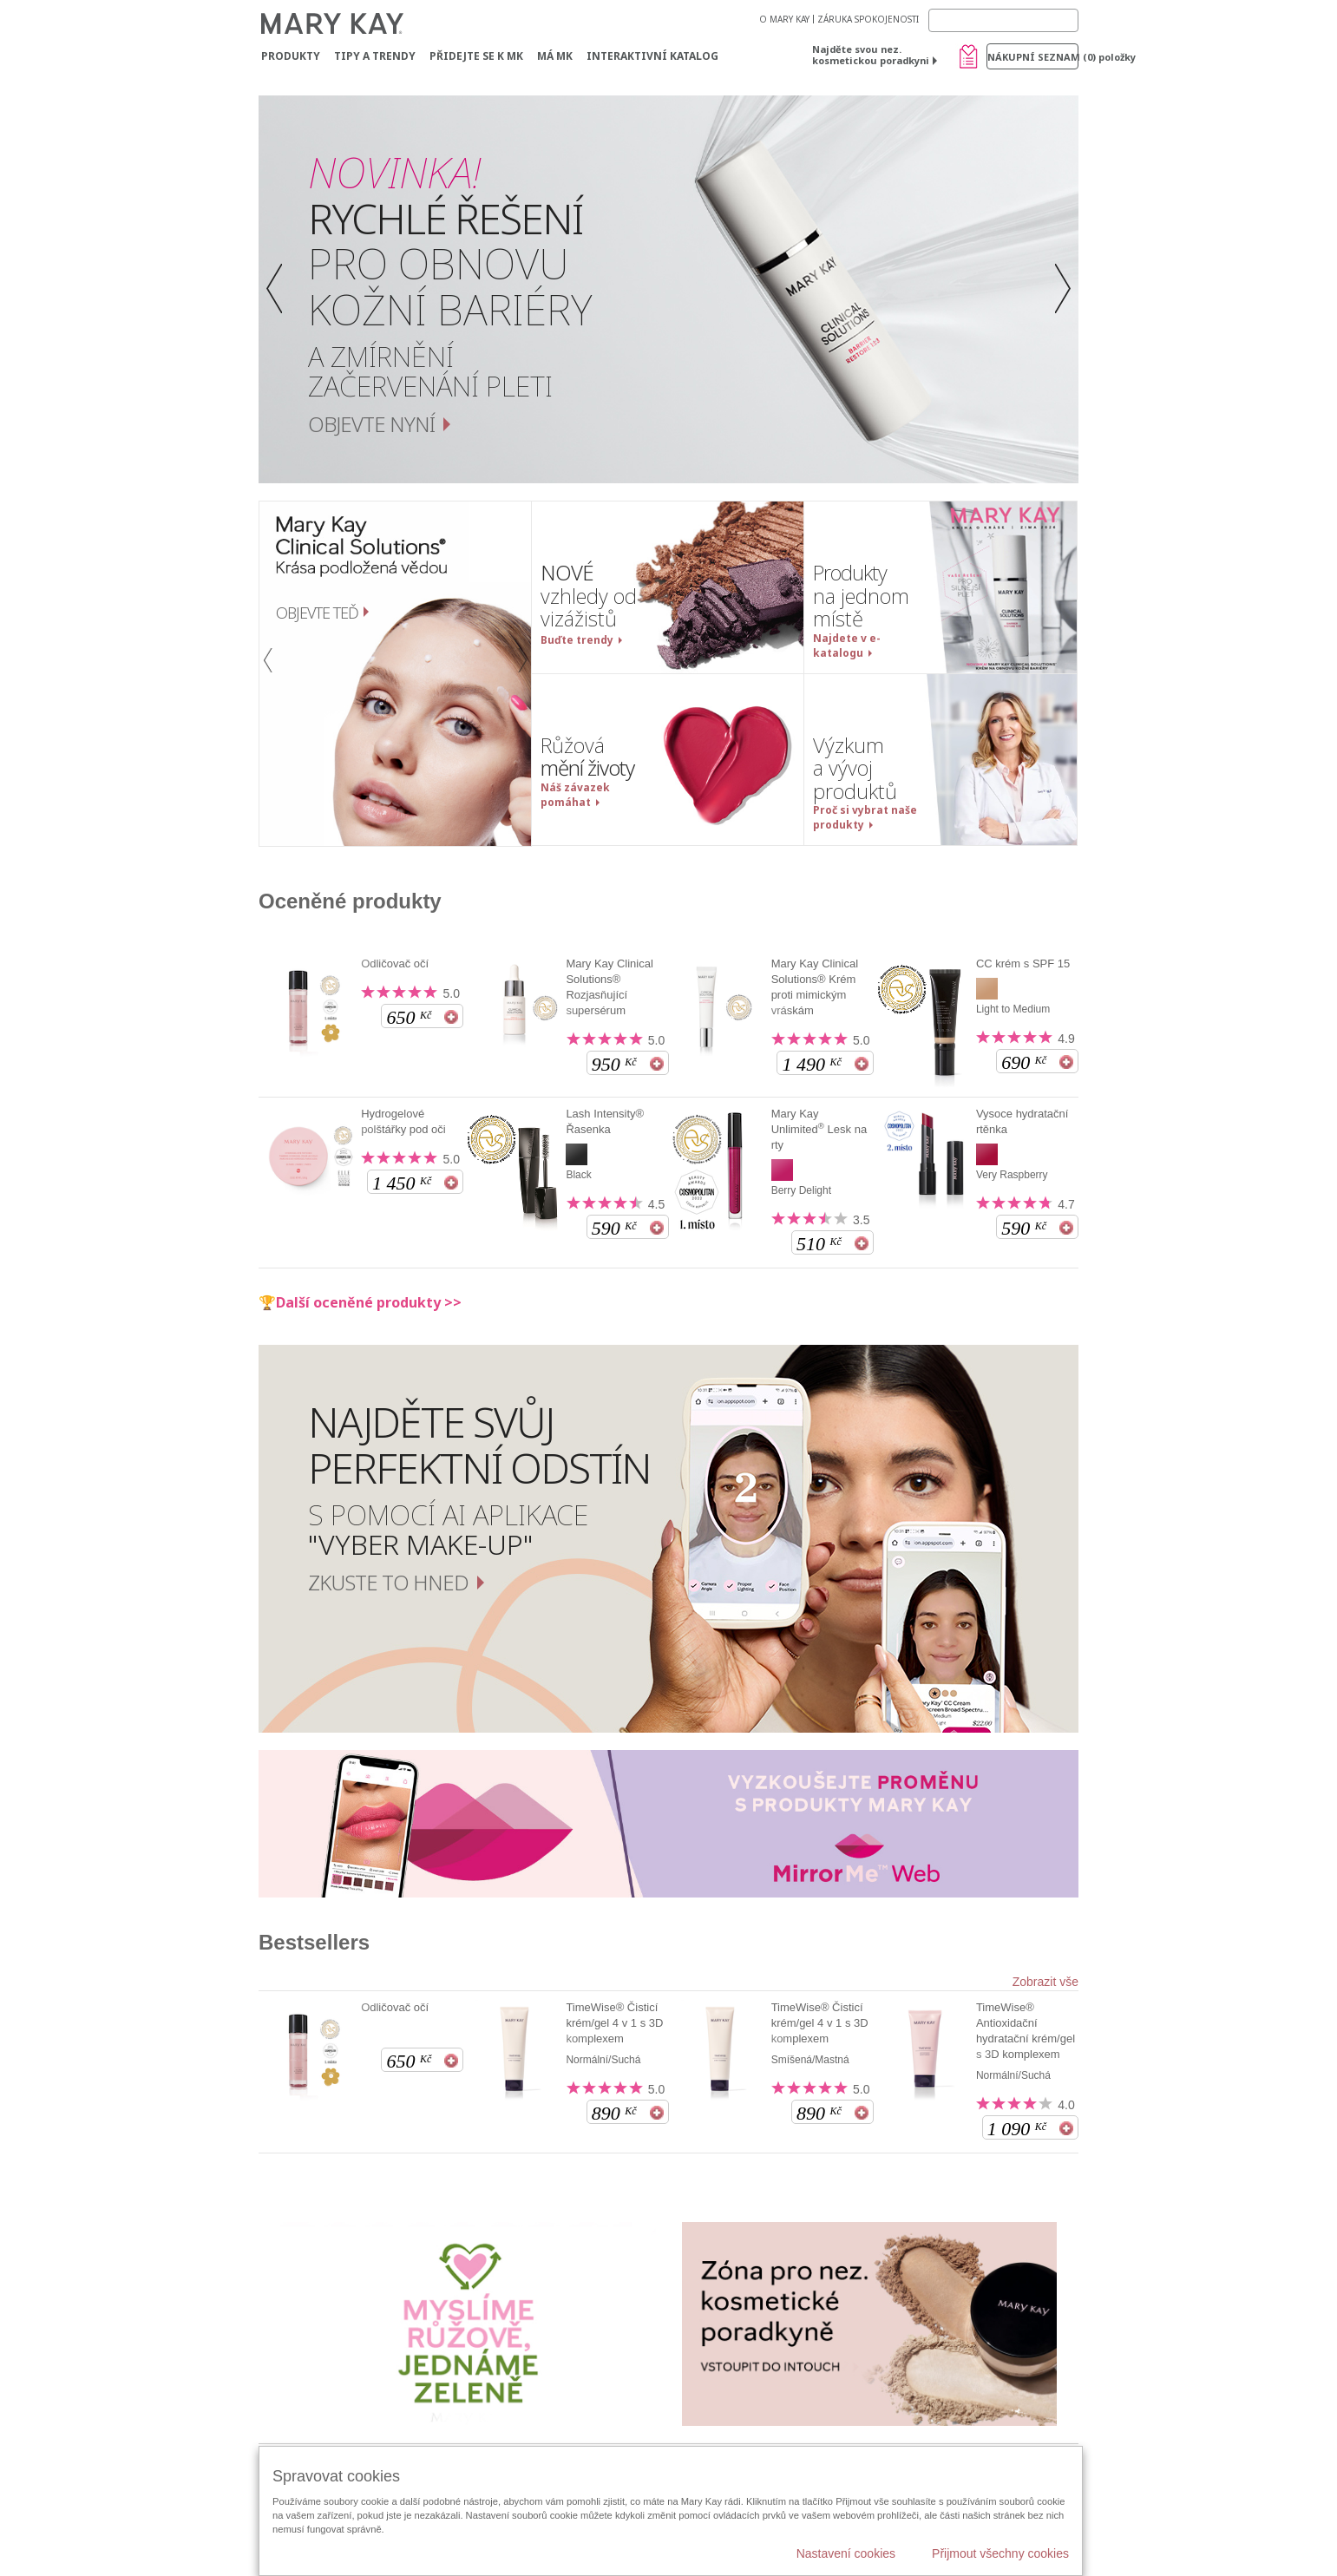 The width and height of the screenshot is (1337, 2576). What do you see at coordinates (403, 1121) in the screenshot?
I see `Hydrogelové polštářky pod oči` at bounding box center [403, 1121].